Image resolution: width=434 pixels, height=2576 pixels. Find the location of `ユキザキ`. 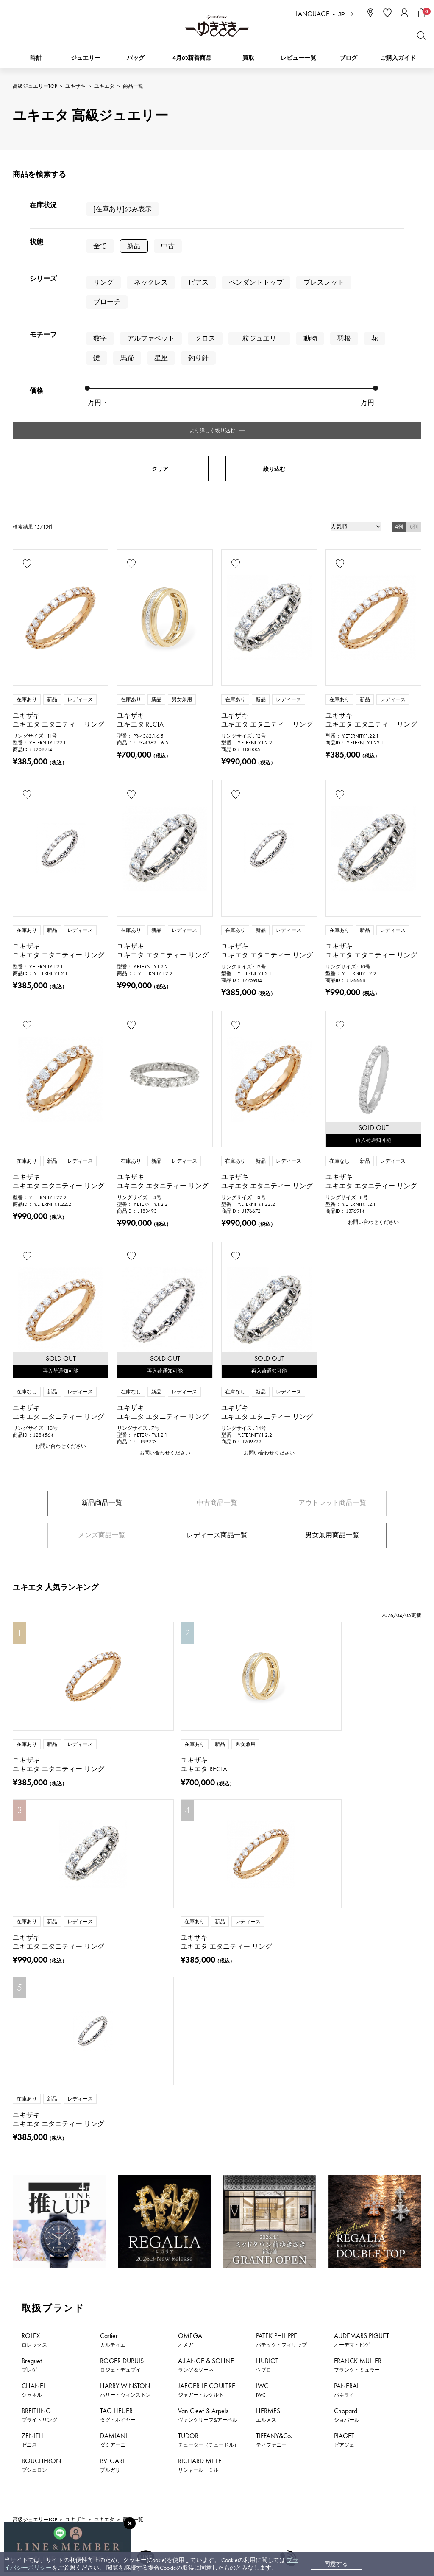

ユキザキ is located at coordinates (75, 86).